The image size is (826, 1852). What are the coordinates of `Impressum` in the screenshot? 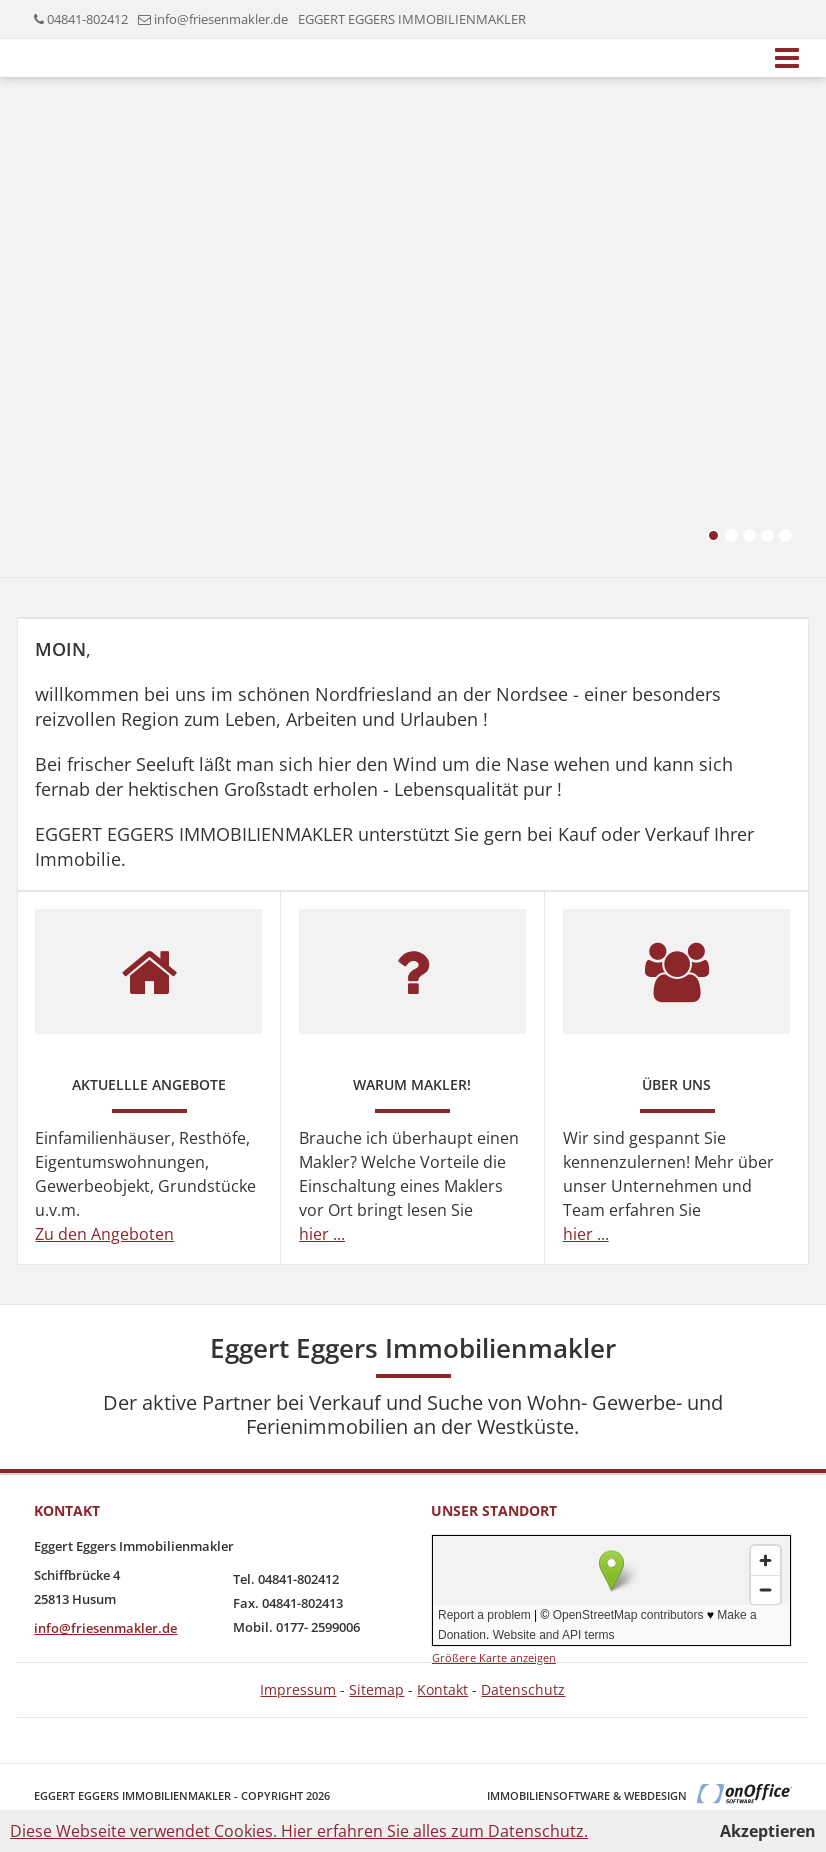 It's located at (298, 1689).